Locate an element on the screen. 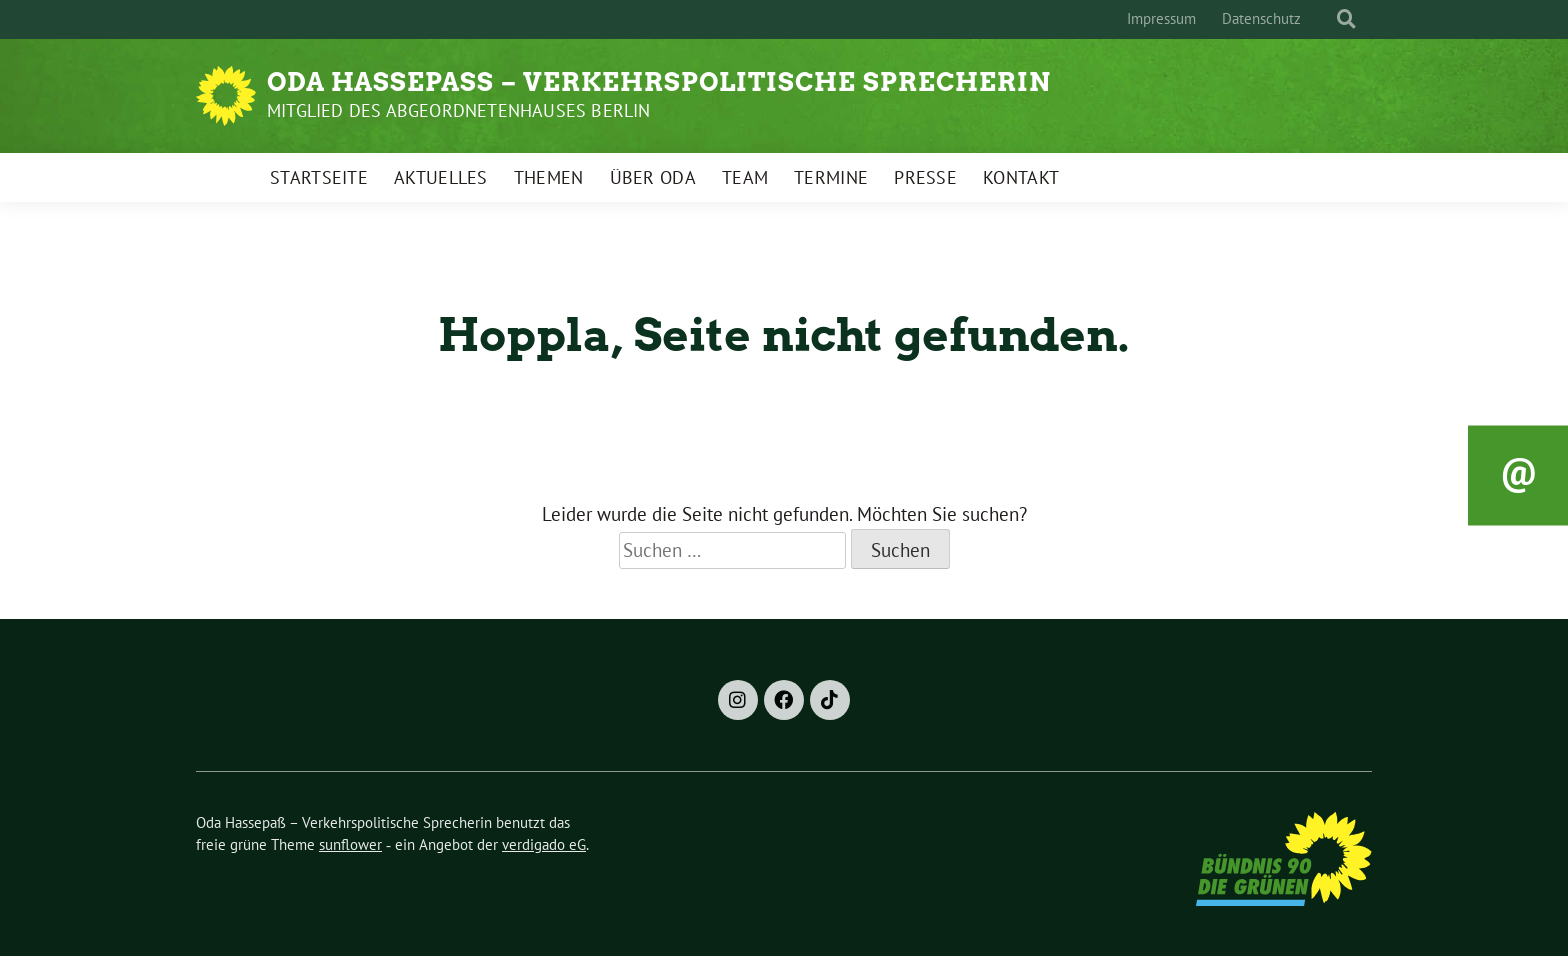  Über Oda is located at coordinates (653, 177).